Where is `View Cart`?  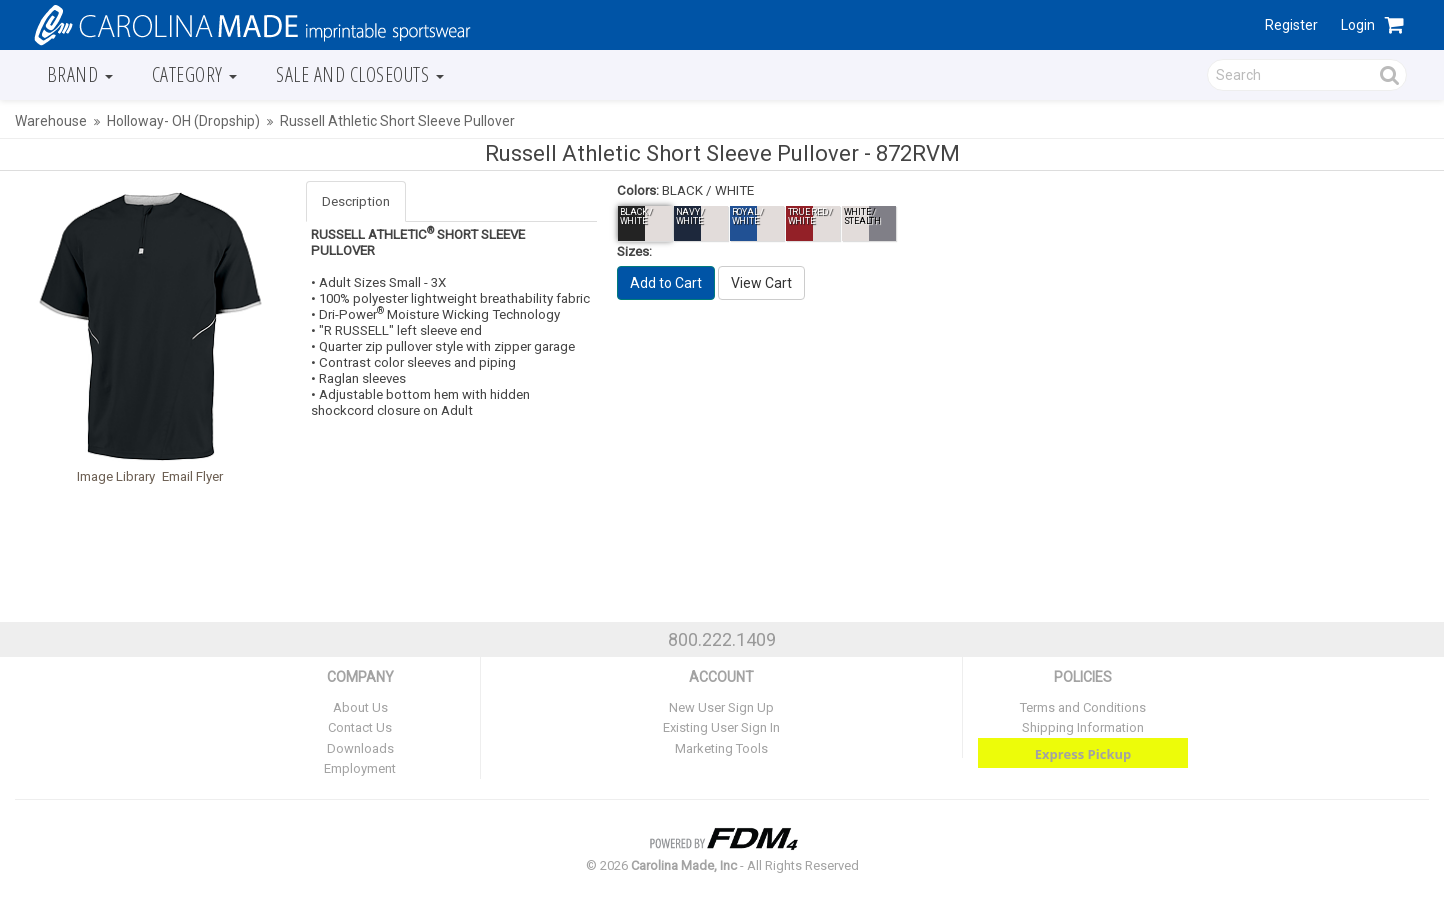 View Cart is located at coordinates (761, 283).